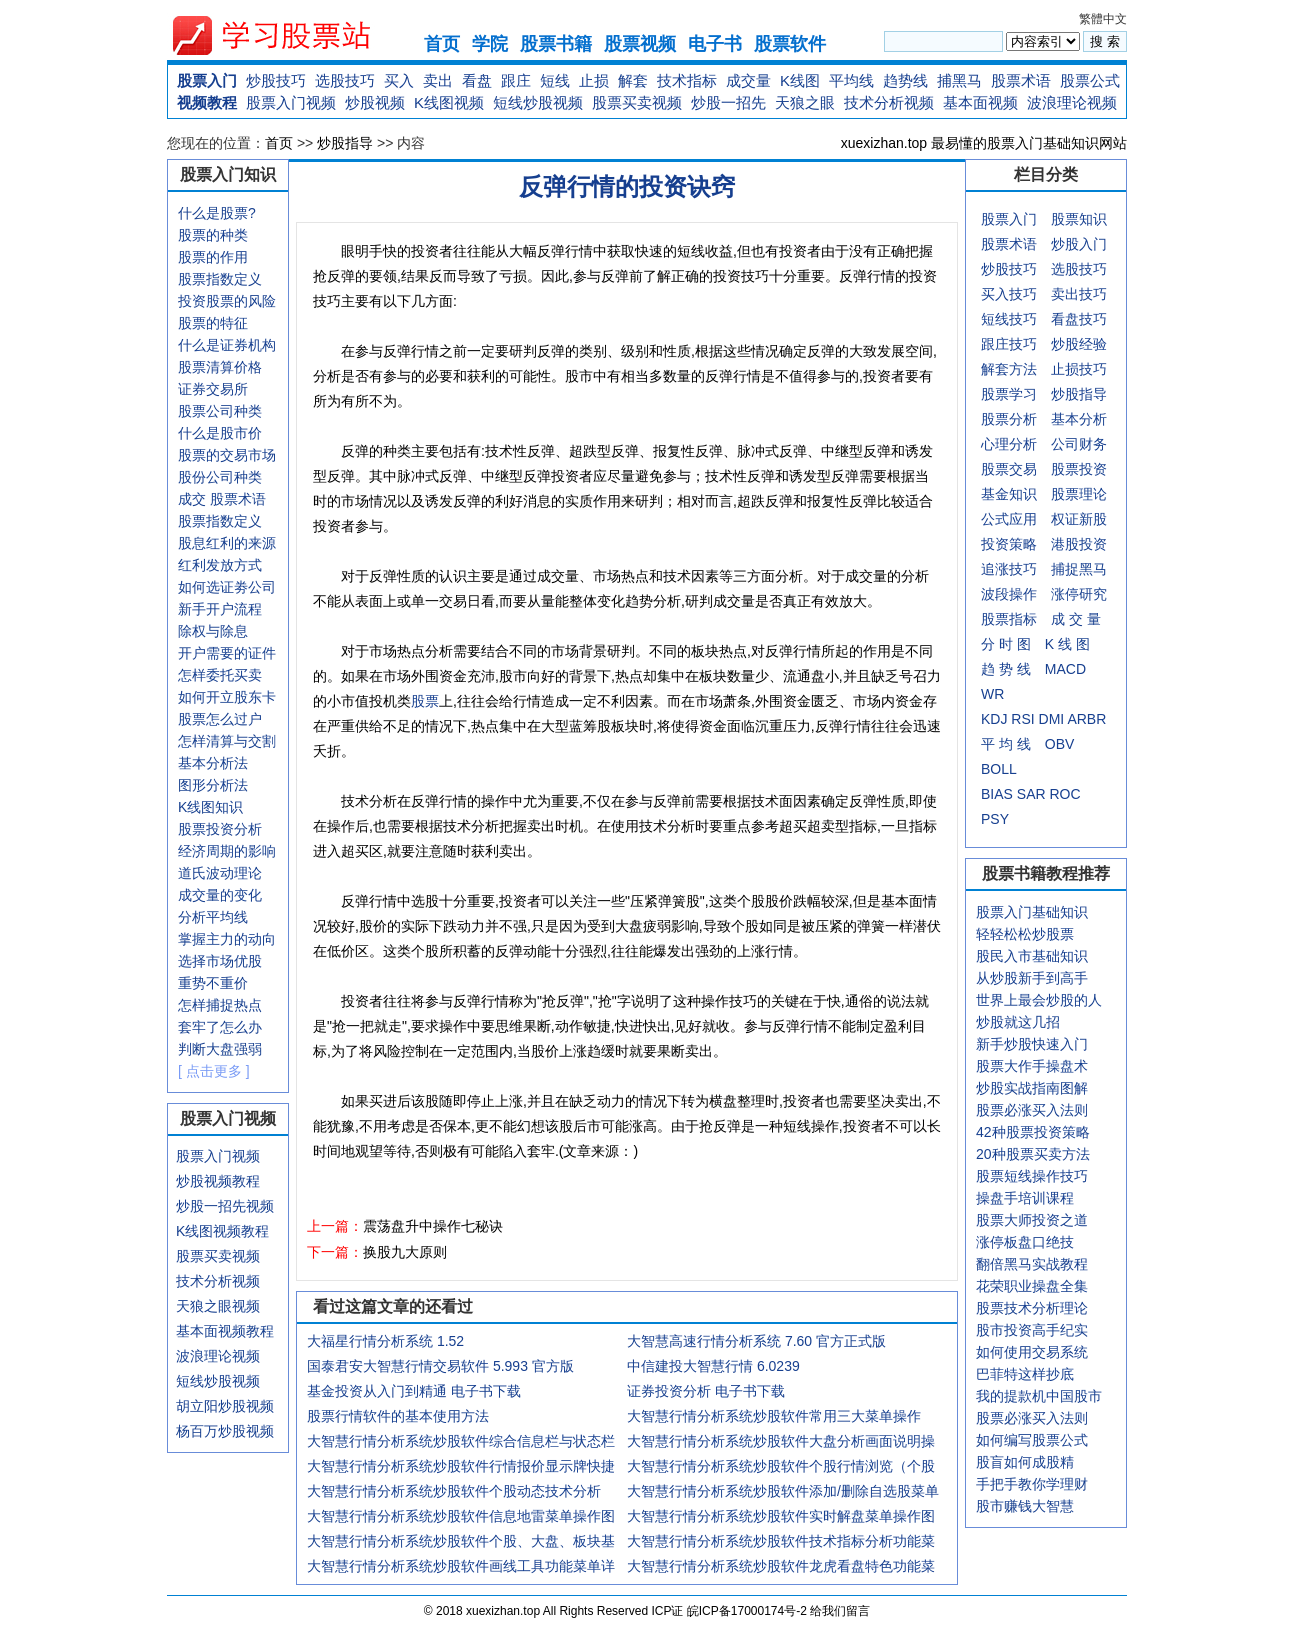 The image size is (1294, 1626). Describe the element at coordinates (1009, 344) in the screenshot. I see `跟庄技巧` at that location.